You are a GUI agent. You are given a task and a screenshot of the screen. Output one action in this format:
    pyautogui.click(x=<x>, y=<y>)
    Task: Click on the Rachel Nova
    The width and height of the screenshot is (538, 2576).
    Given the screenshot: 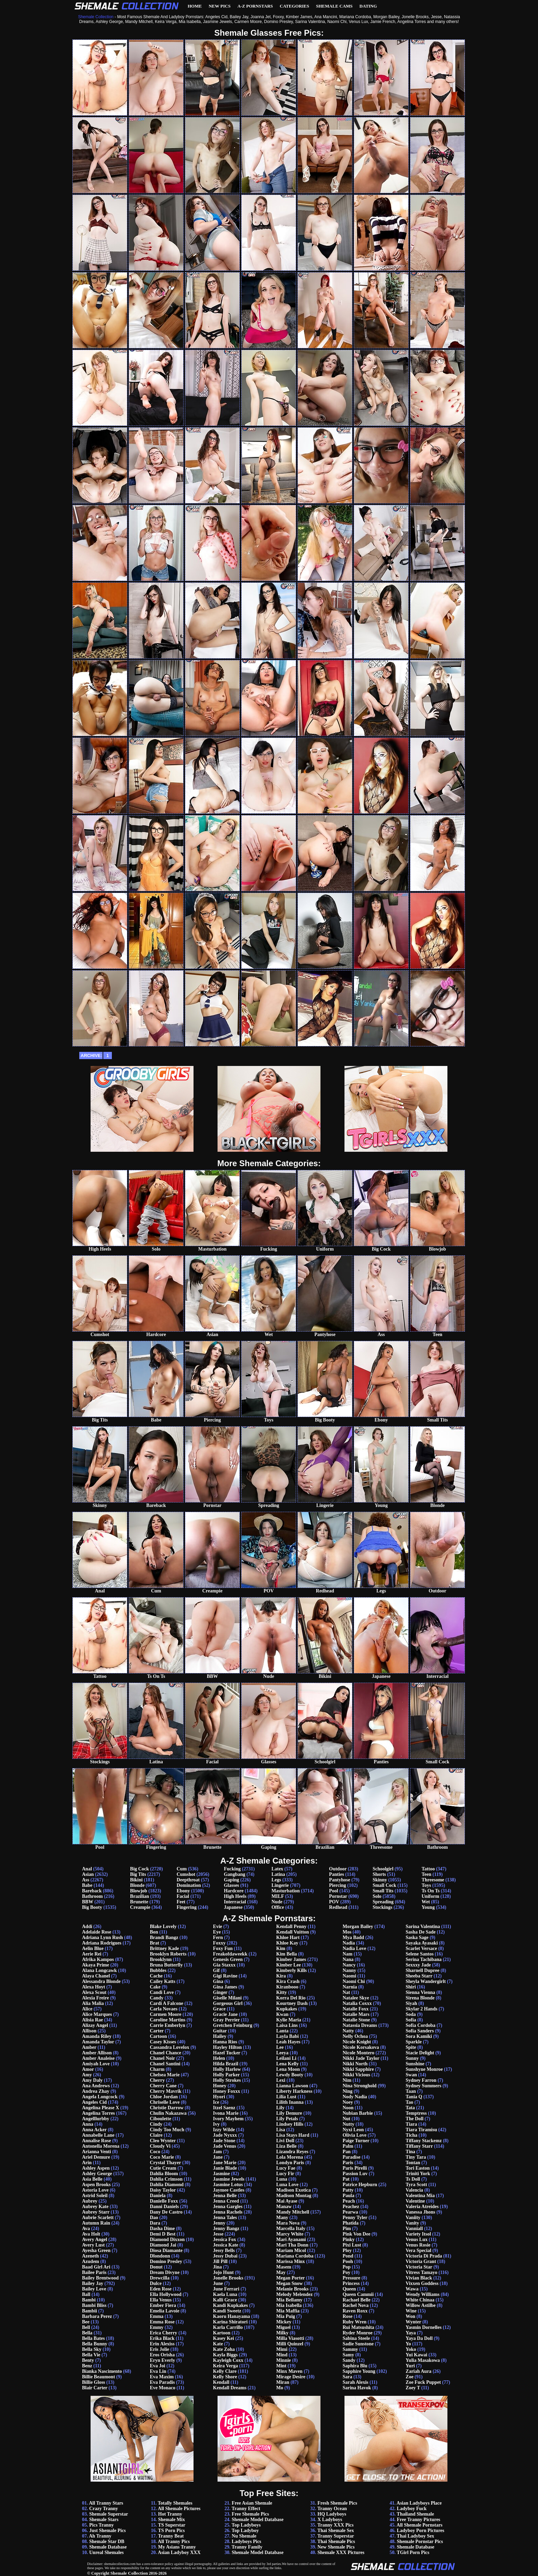 What is the action you would take?
    pyautogui.click(x=355, y=2305)
    